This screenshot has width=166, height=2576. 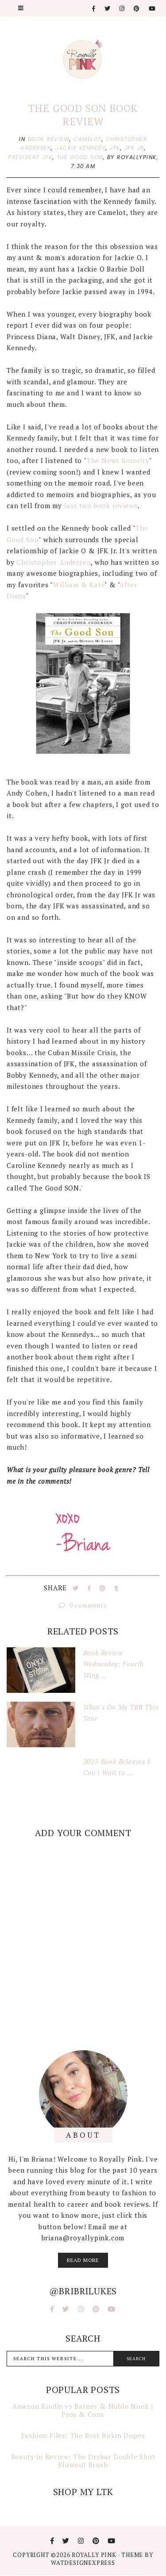 What do you see at coordinates (83, 114) in the screenshot?
I see `The Good Son Book Review` at bounding box center [83, 114].